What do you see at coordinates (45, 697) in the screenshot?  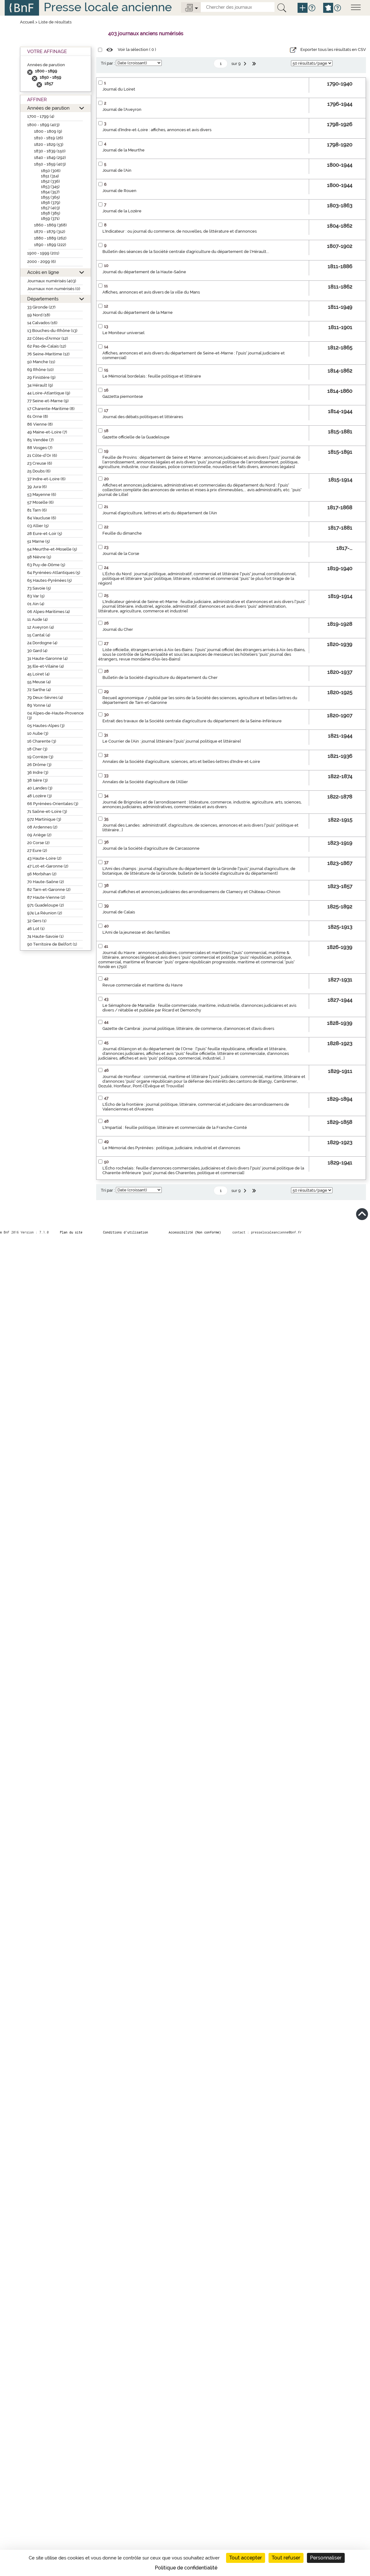 I see `79 Deux-Sèvres (4)` at bounding box center [45, 697].